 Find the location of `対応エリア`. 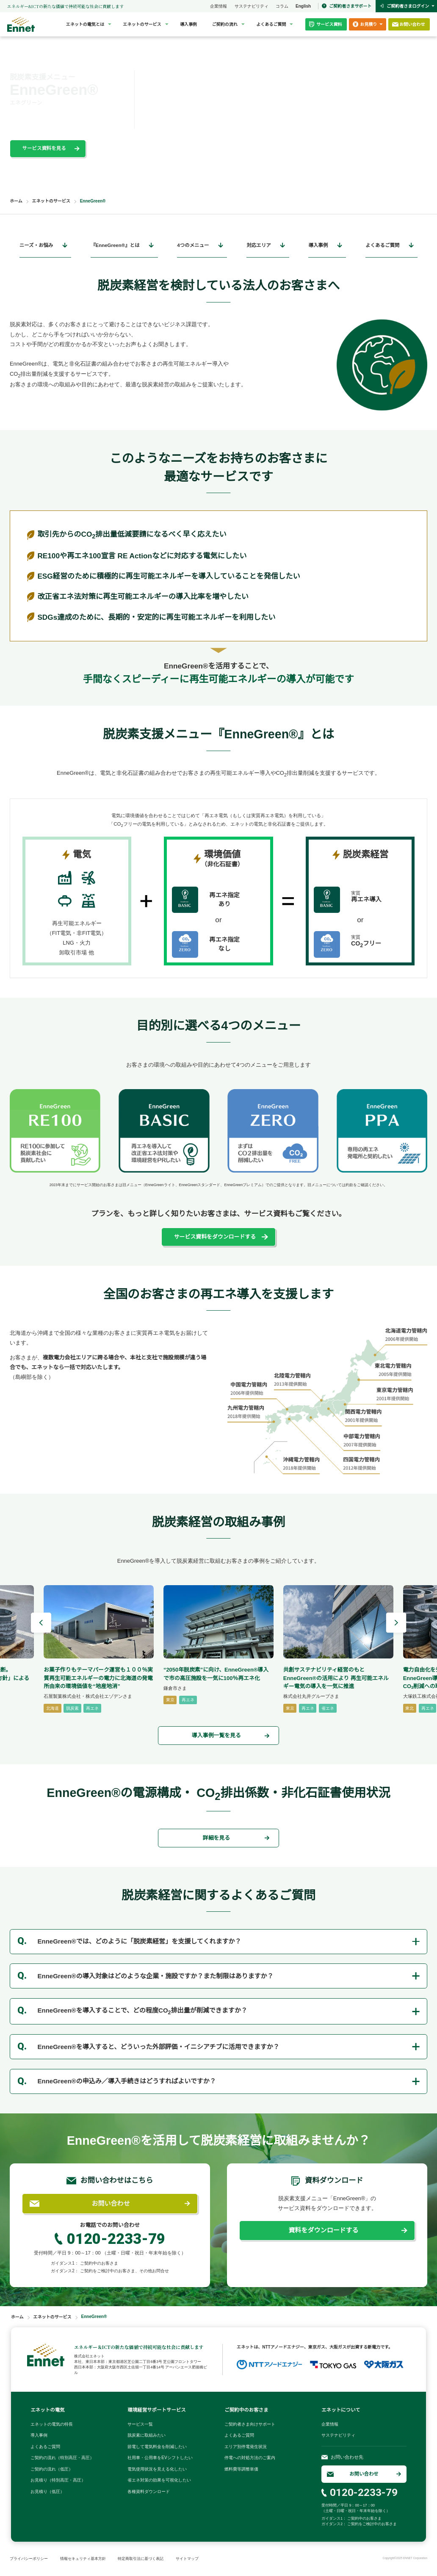

対応エリア is located at coordinates (258, 245).